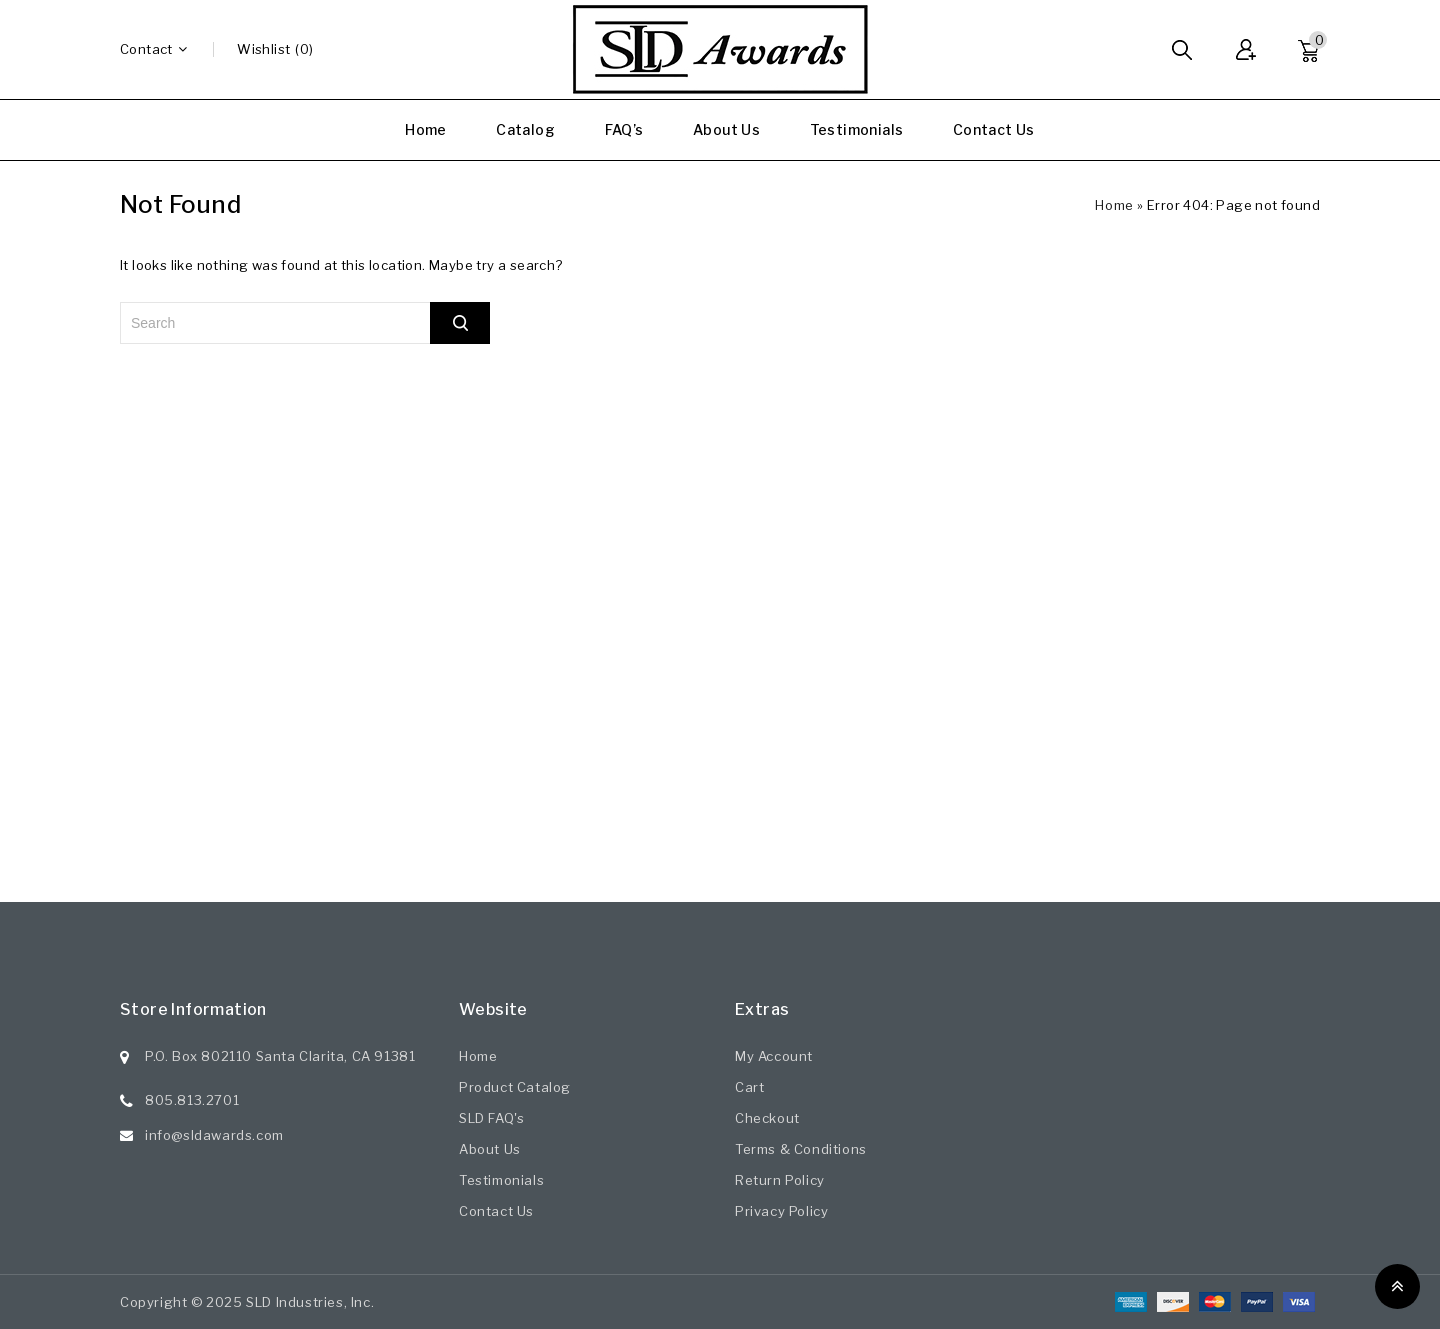 This screenshot has width=1440, height=1329. Describe the element at coordinates (726, 129) in the screenshot. I see `About Us` at that location.